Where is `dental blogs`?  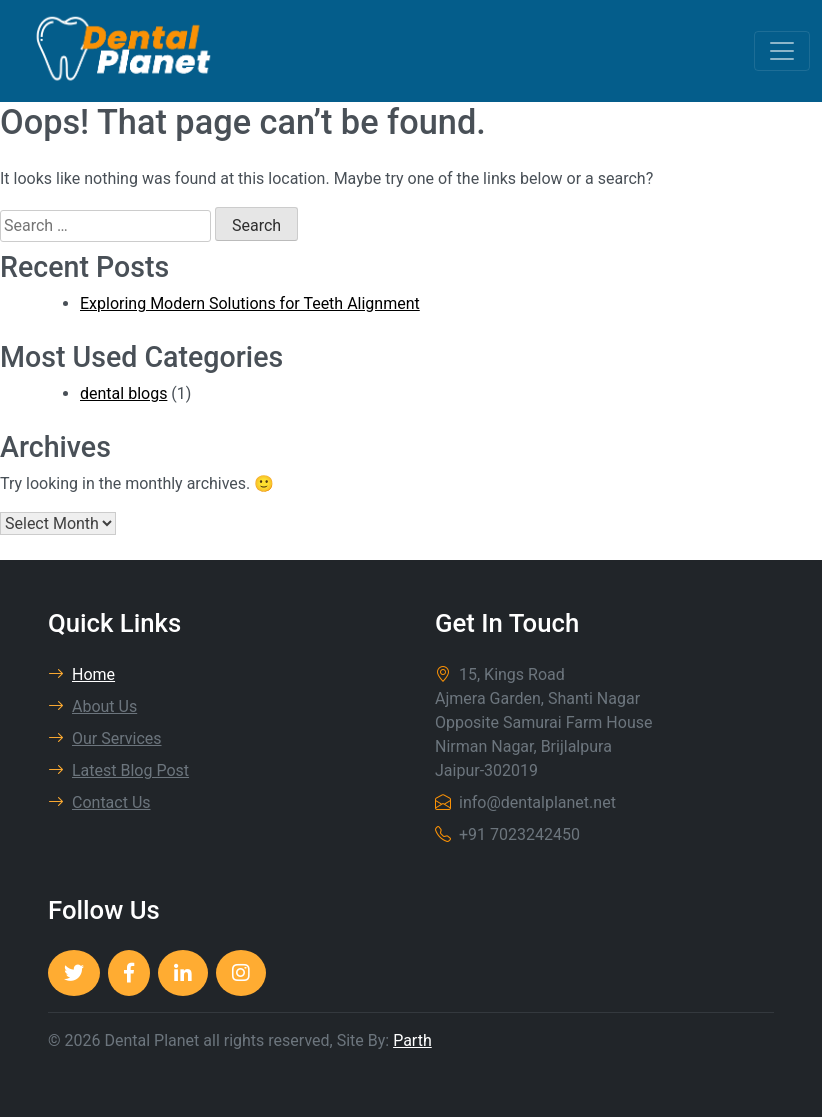 dental blogs is located at coordinates (123, 393).